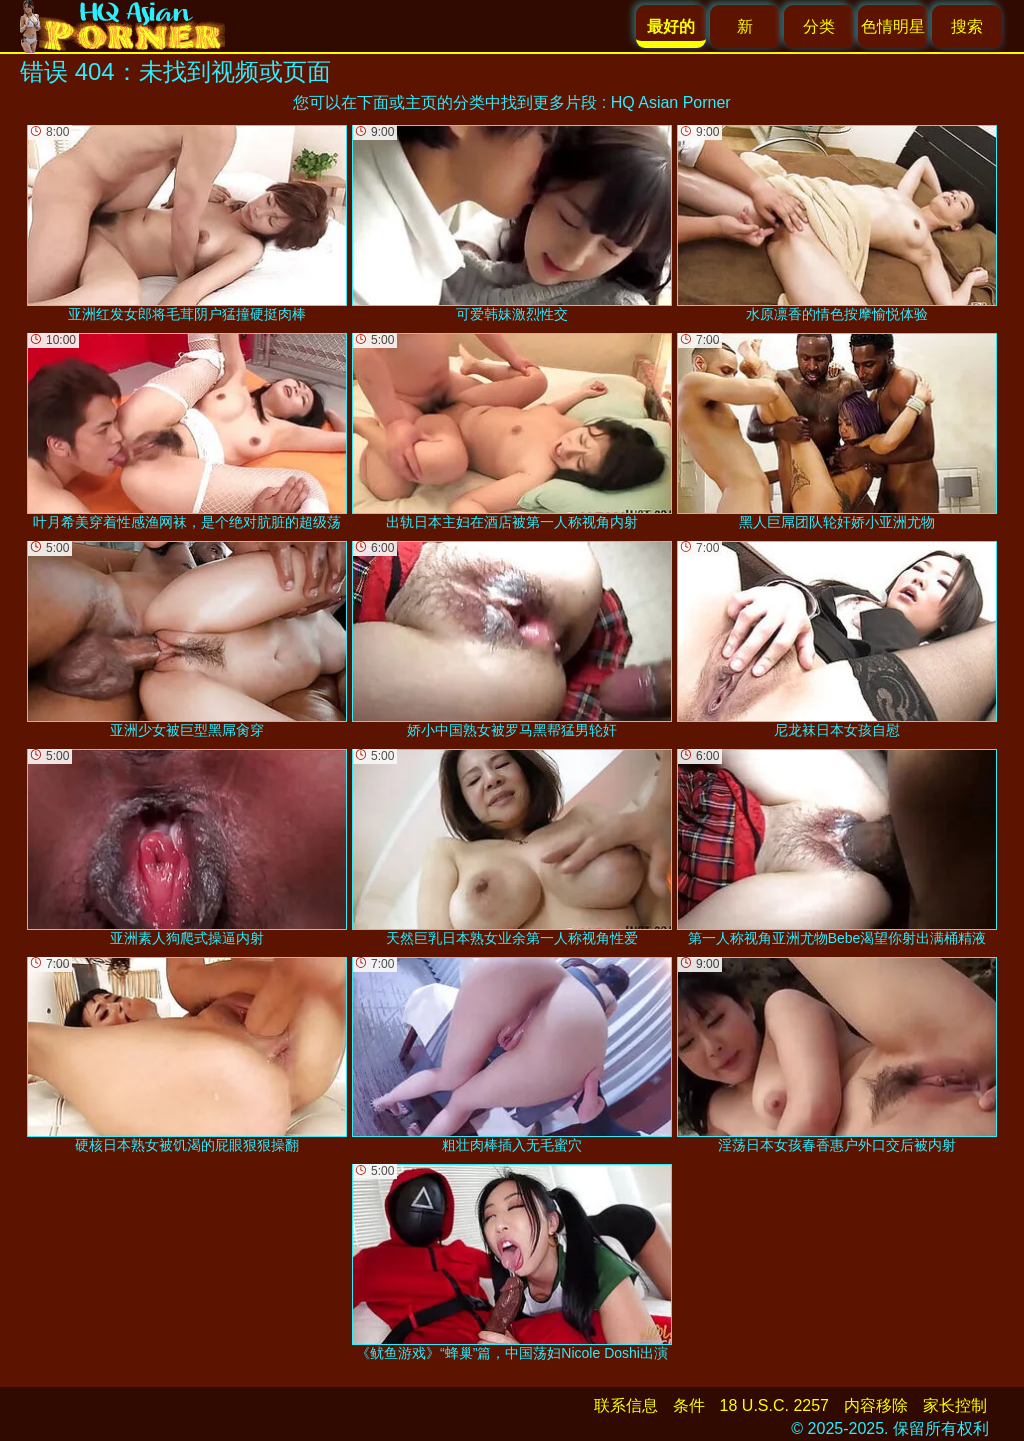 This screenshot has height=1441, width=1024. I want to click on 联系信息, so click(626, 1405).